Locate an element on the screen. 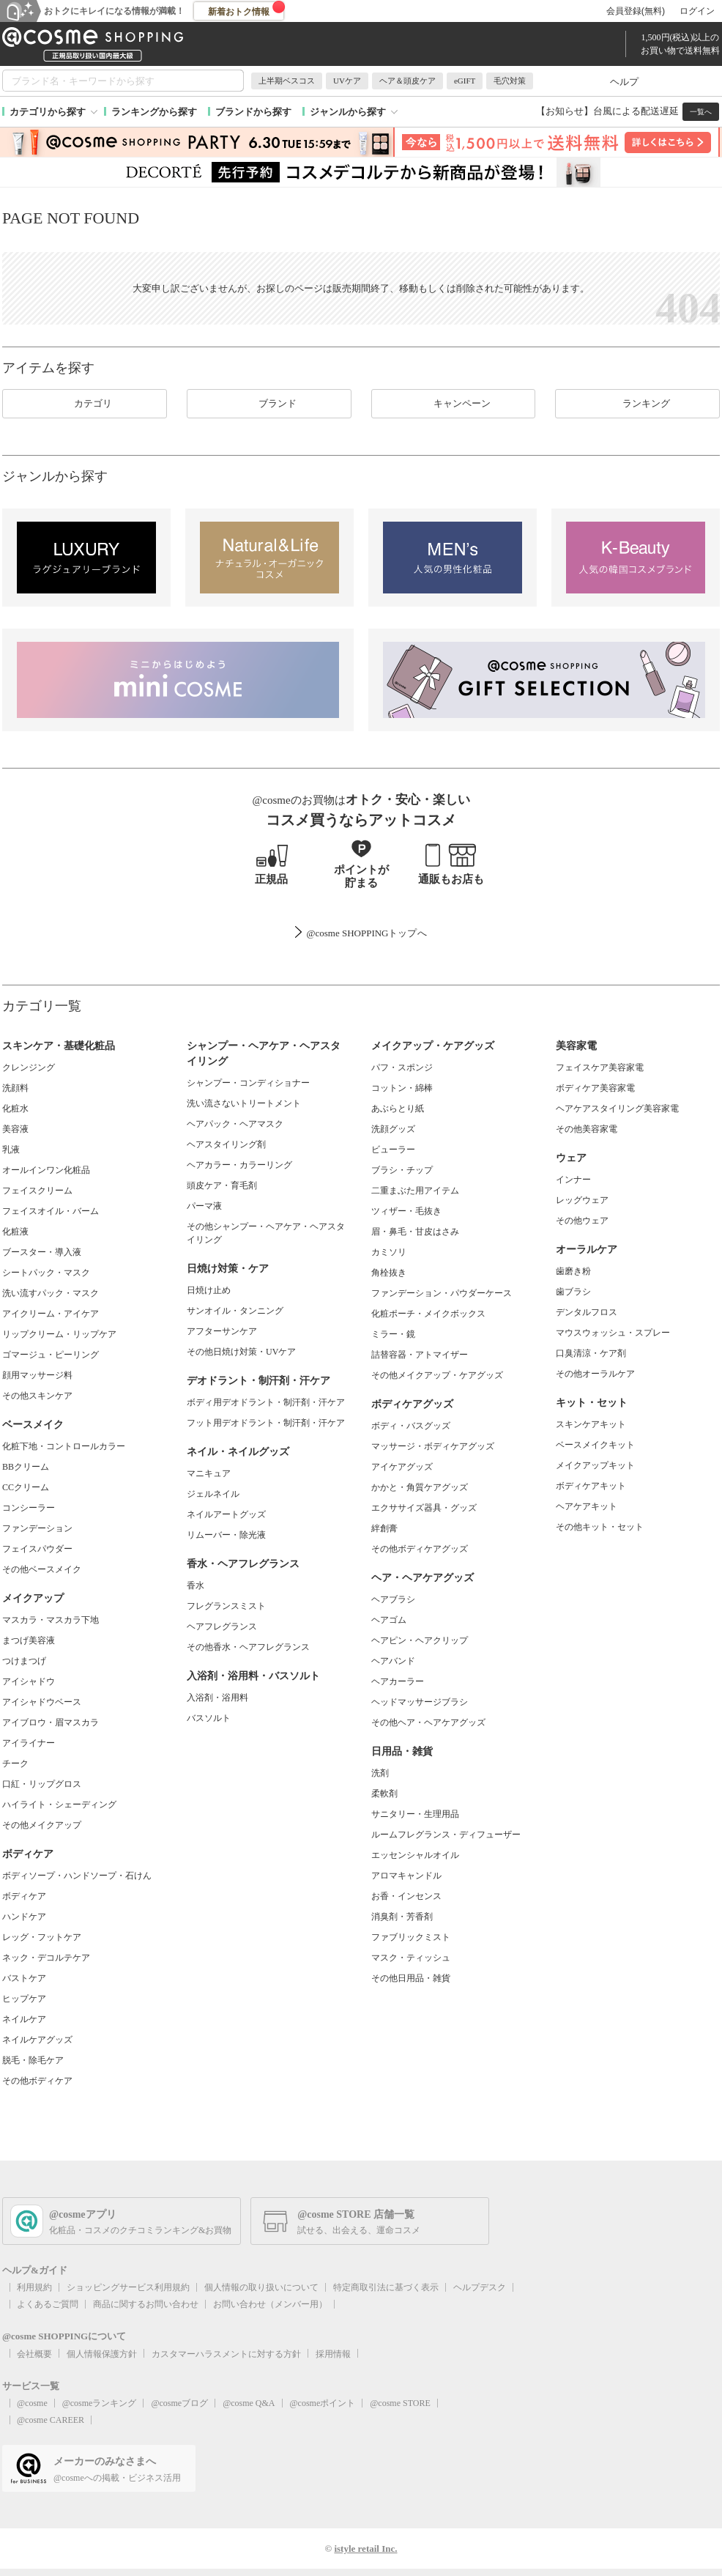 The height and width of the screenshot is (2576, 722). ファンデーション is located at coordinates (37, 1528).